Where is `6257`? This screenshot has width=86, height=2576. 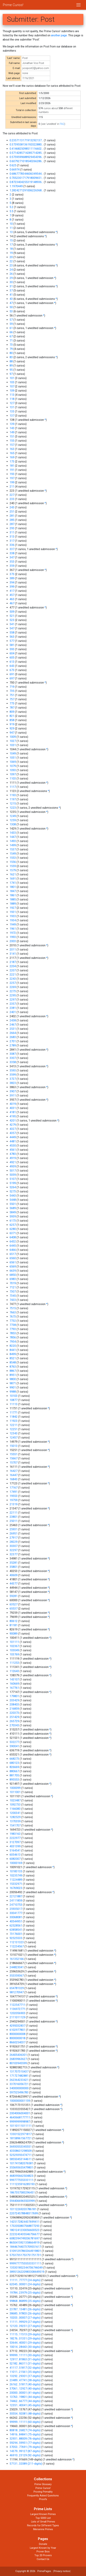 6257 is located at coordinates (13, 1224).